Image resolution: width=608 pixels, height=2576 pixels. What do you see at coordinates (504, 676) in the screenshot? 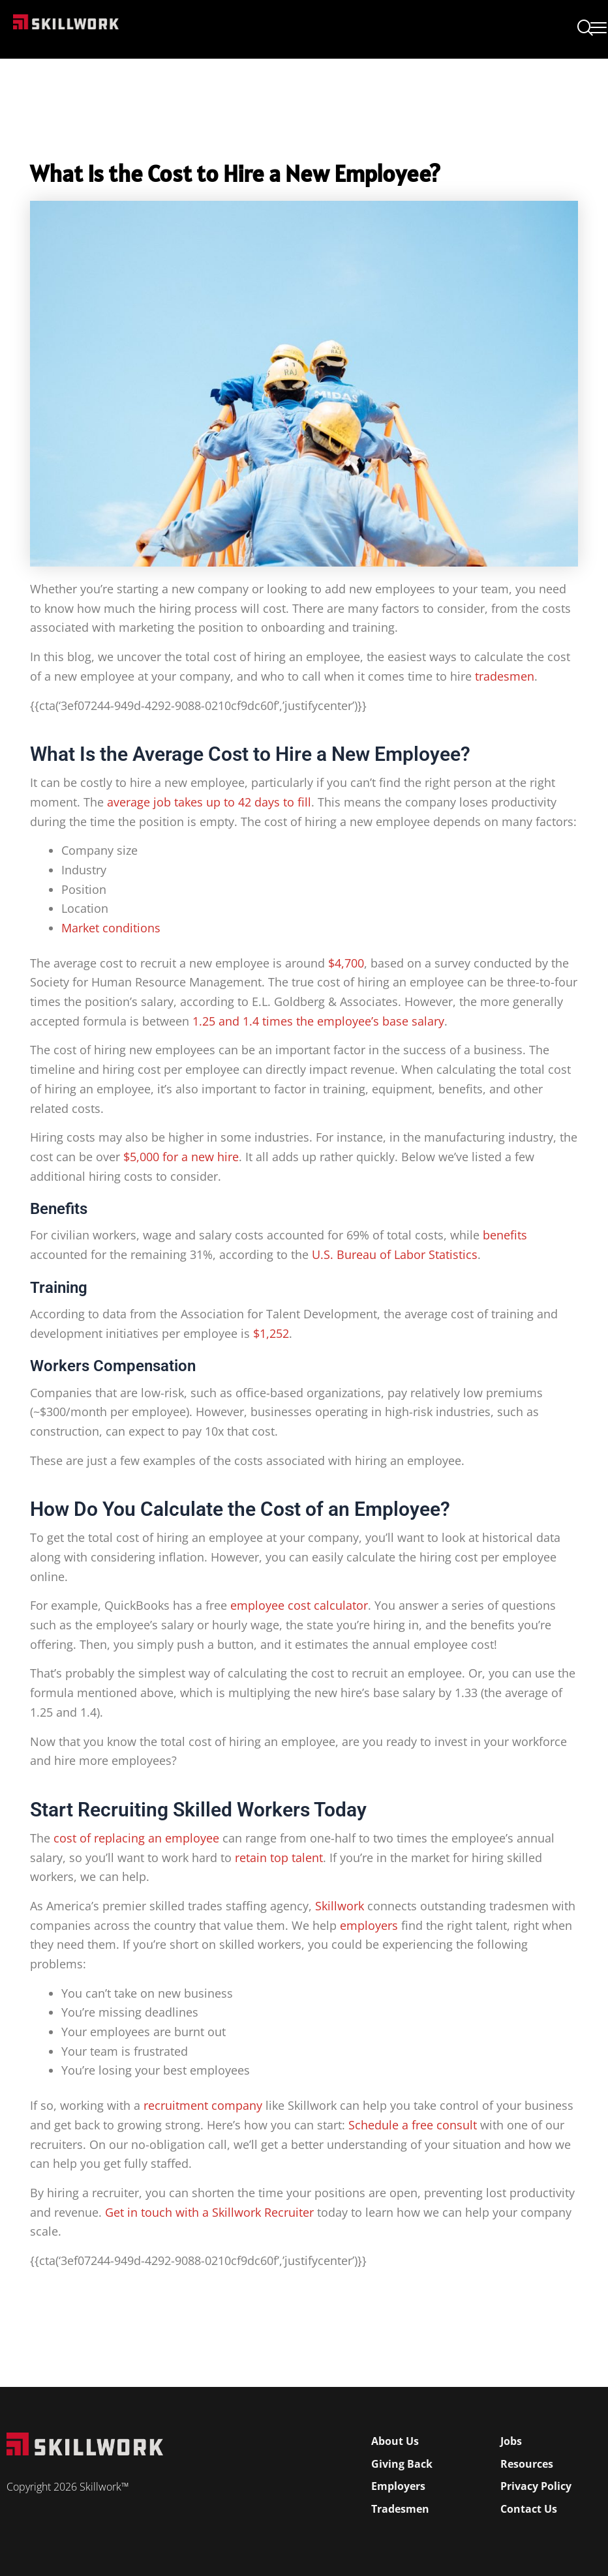
I see `tradesmen` at bounding box center [504, 676].